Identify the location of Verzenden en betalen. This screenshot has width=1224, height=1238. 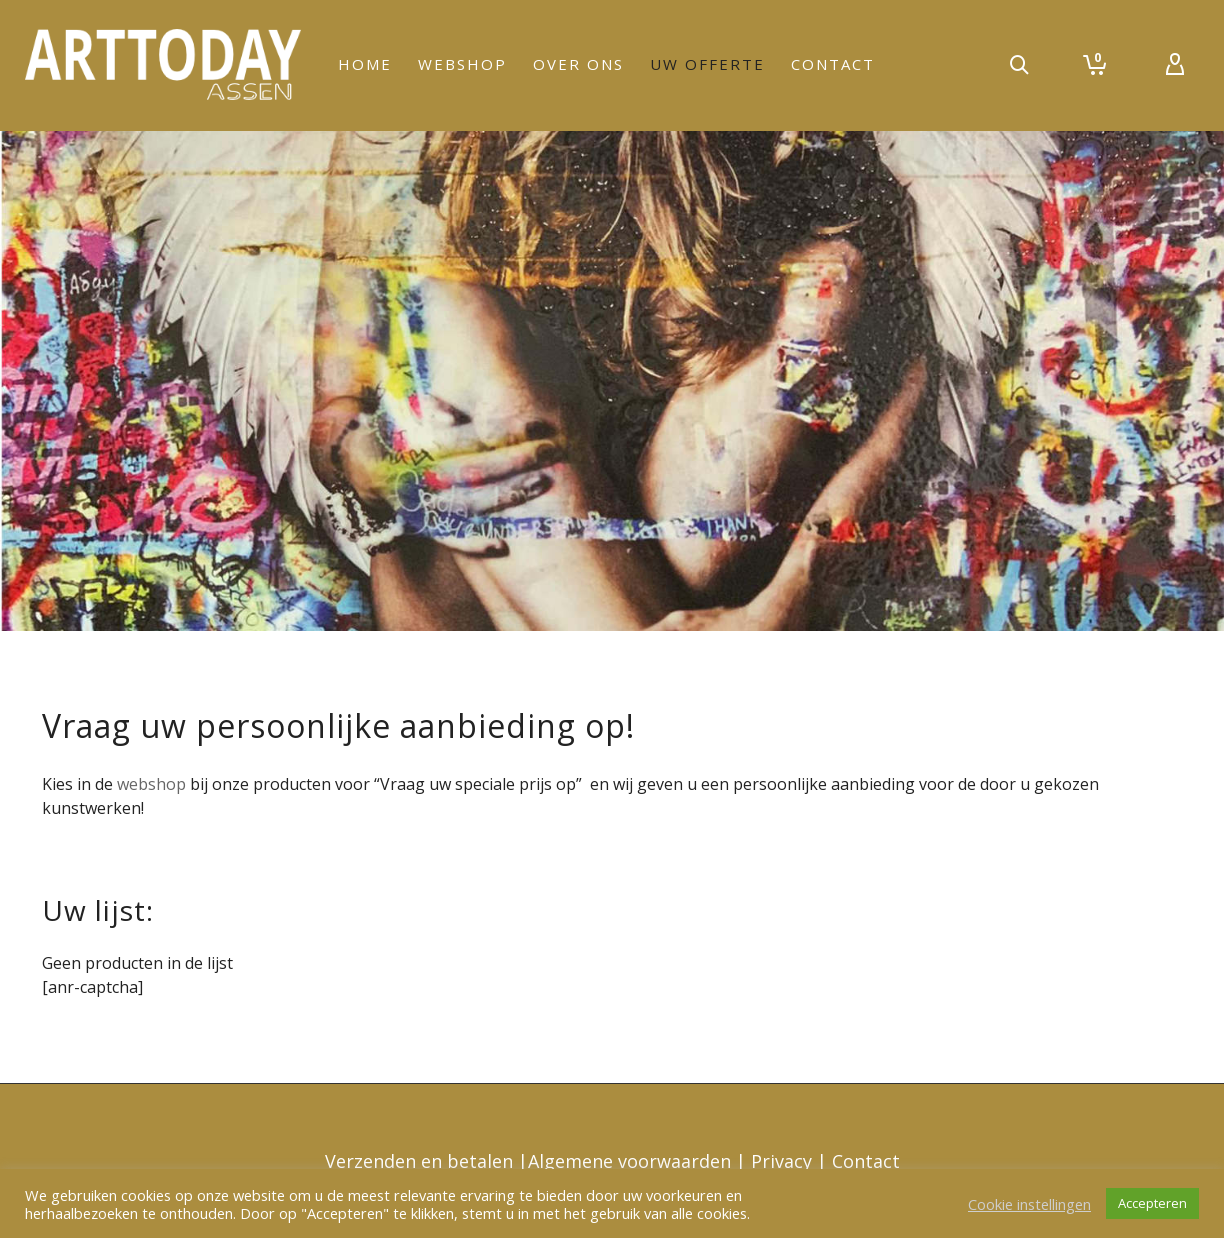
(421, 1161).